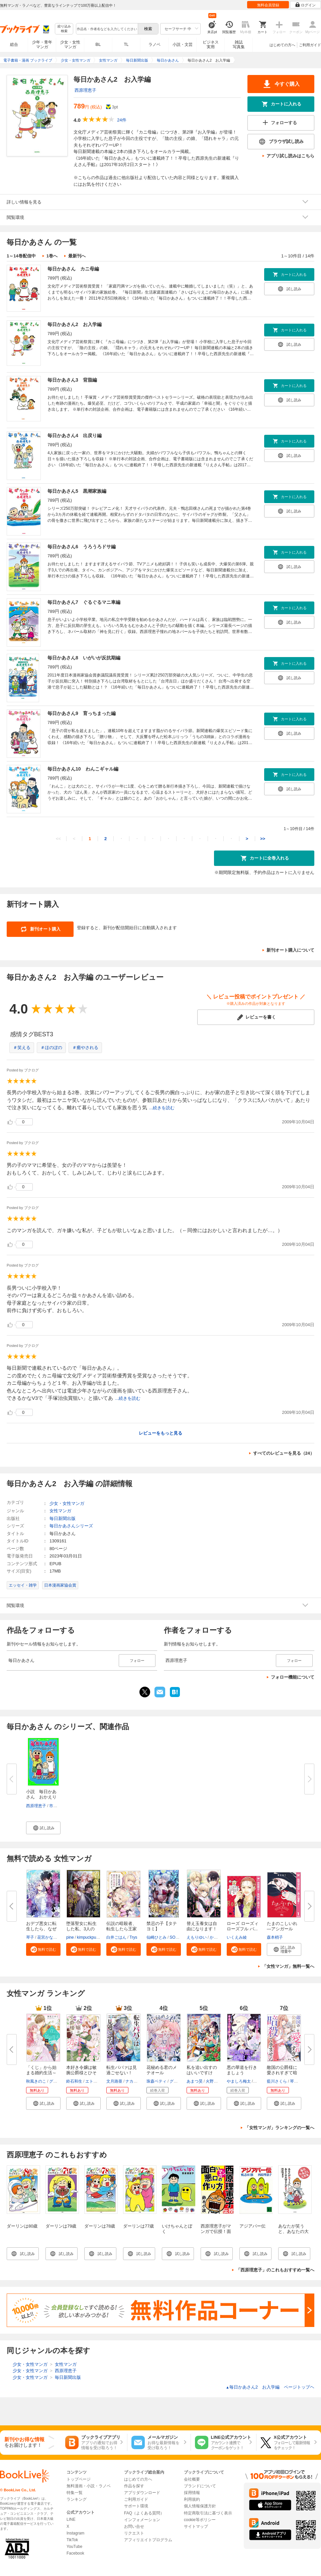 Image resolution: width=321 pixels, height=2576 pixels. What do you see at coordinates (76, 491) in the screenshot?
I see `毎日かあさん5 黒潮家族編` at bounding box center [76, 491].